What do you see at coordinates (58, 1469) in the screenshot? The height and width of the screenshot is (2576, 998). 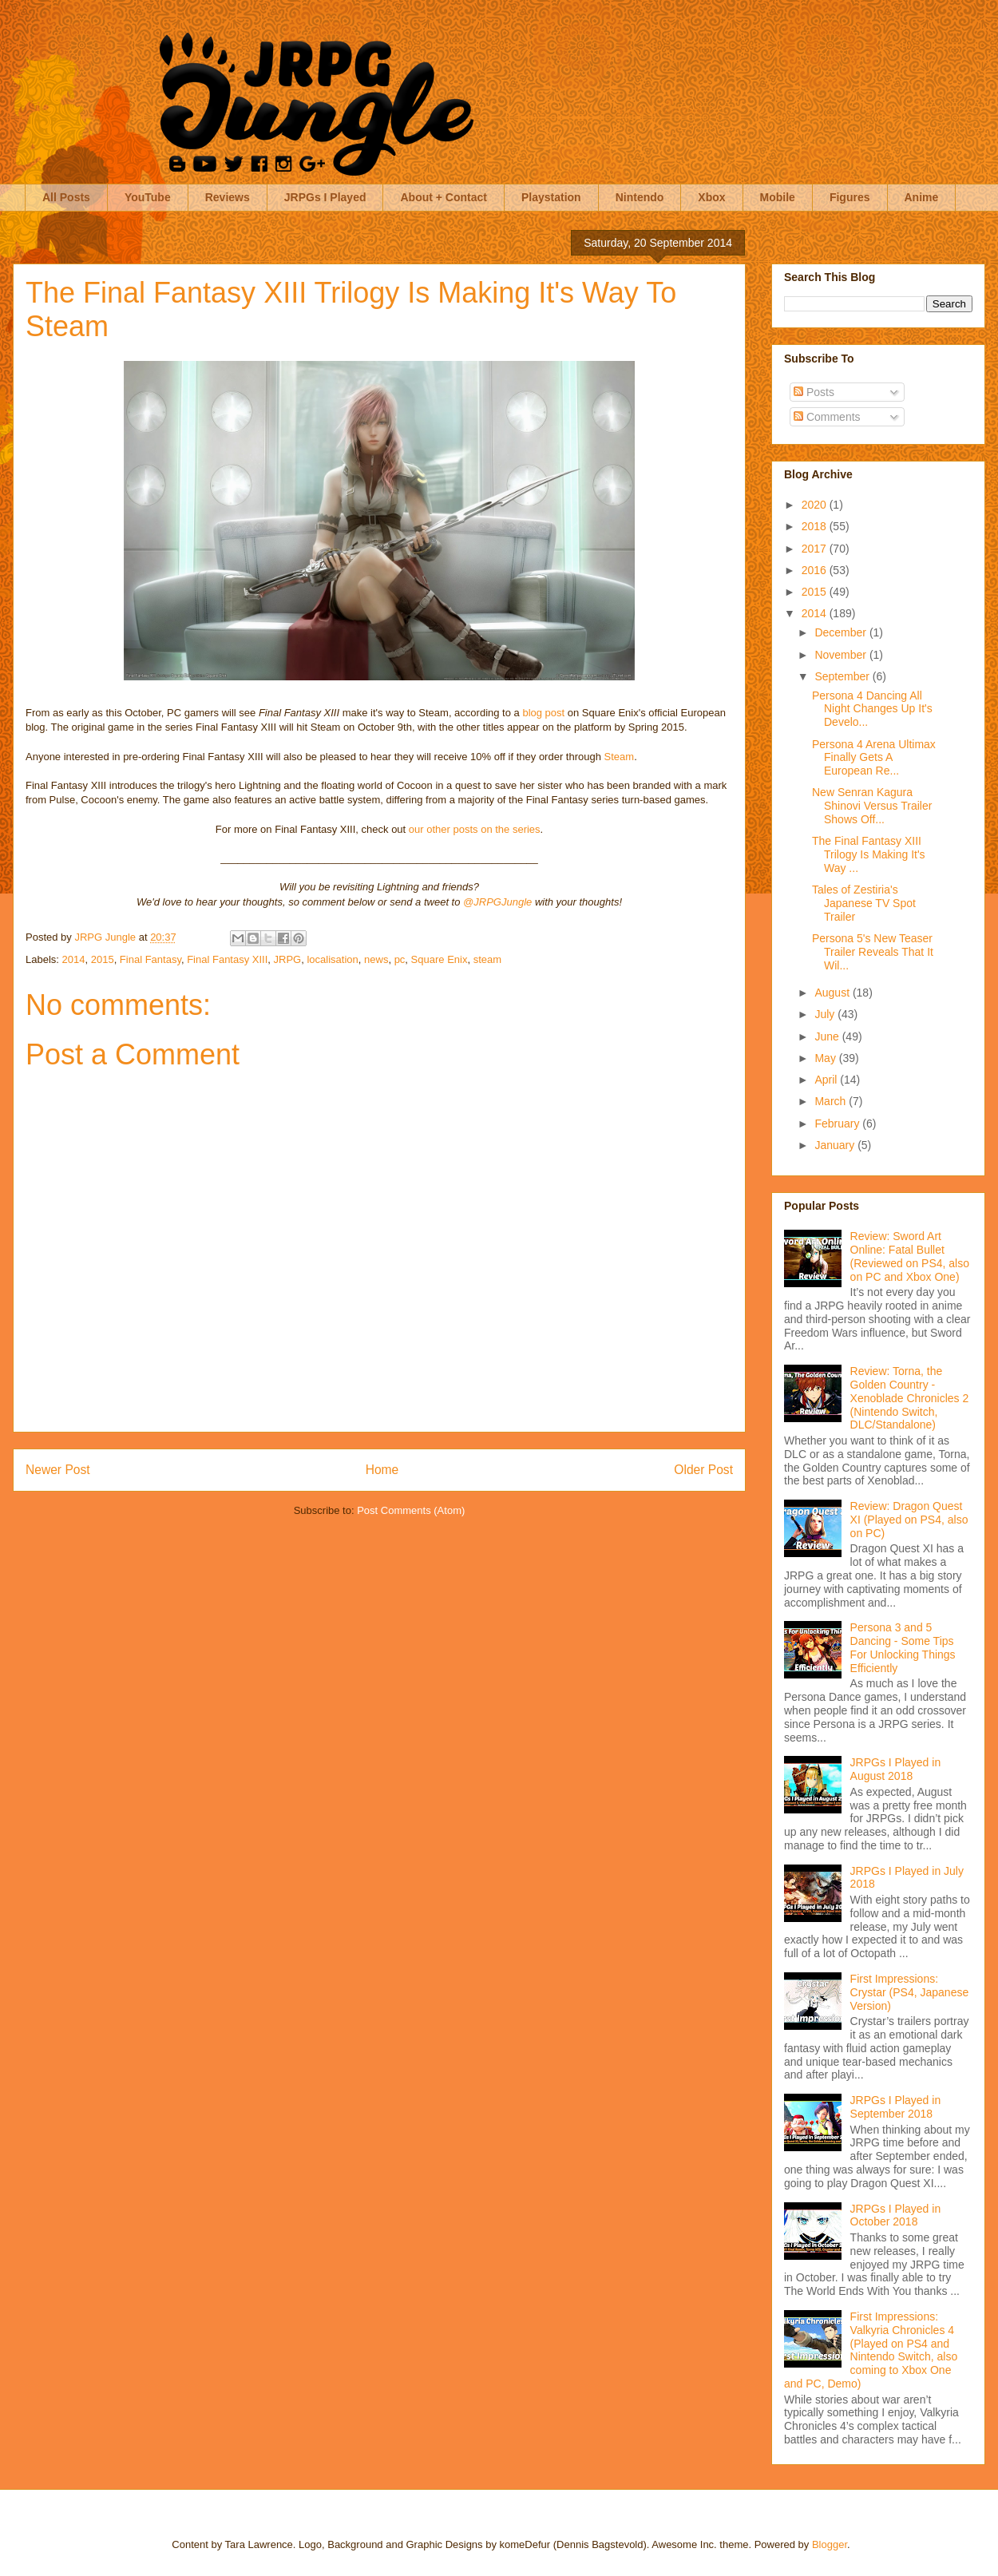 I see `Newer Post` at bounding box center [58, 1469].